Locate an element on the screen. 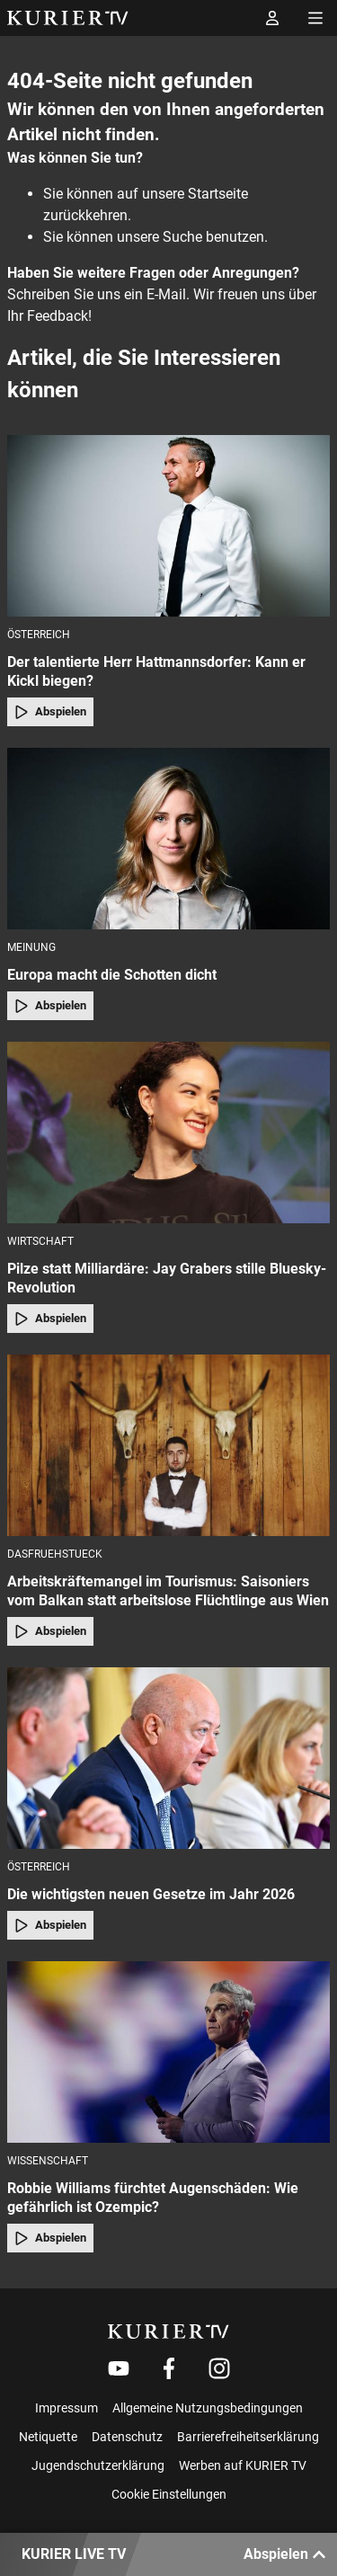 The height and width of the screenshot is (2576, 337). Die wichtigsten neuen Gesetze im Jahr 2026 is located at coordinates (151, 1894).